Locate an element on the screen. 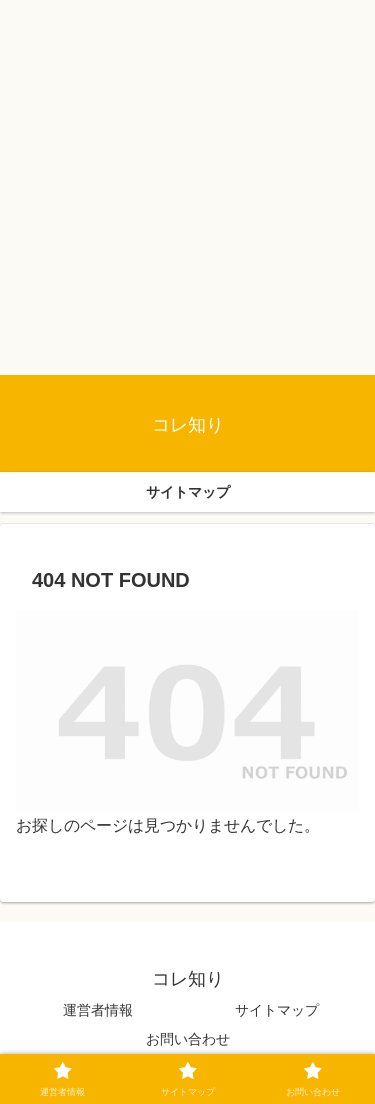  [Advertisement] is located at coordinates (187, 187).